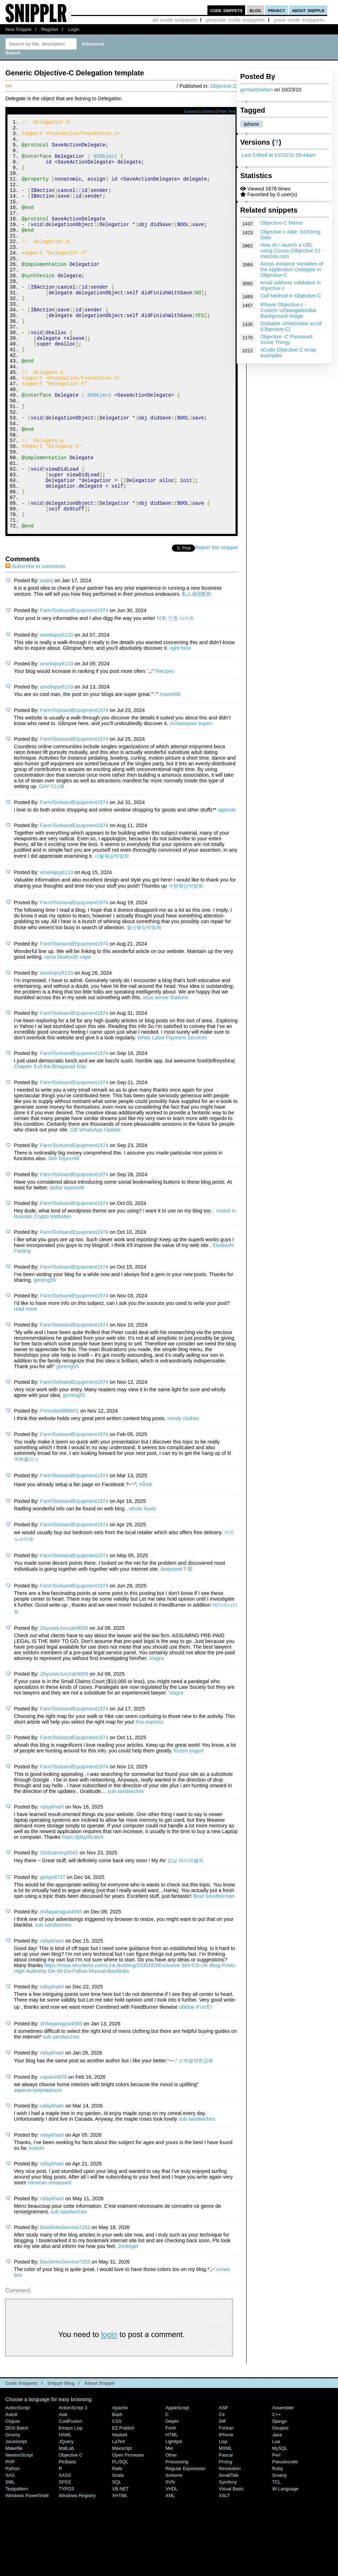 The width and height of the screenshot is (338, 2576). Describe the element at coordinates (52, 1883) in the screenshot. I see `rafaykhatri` at that location.